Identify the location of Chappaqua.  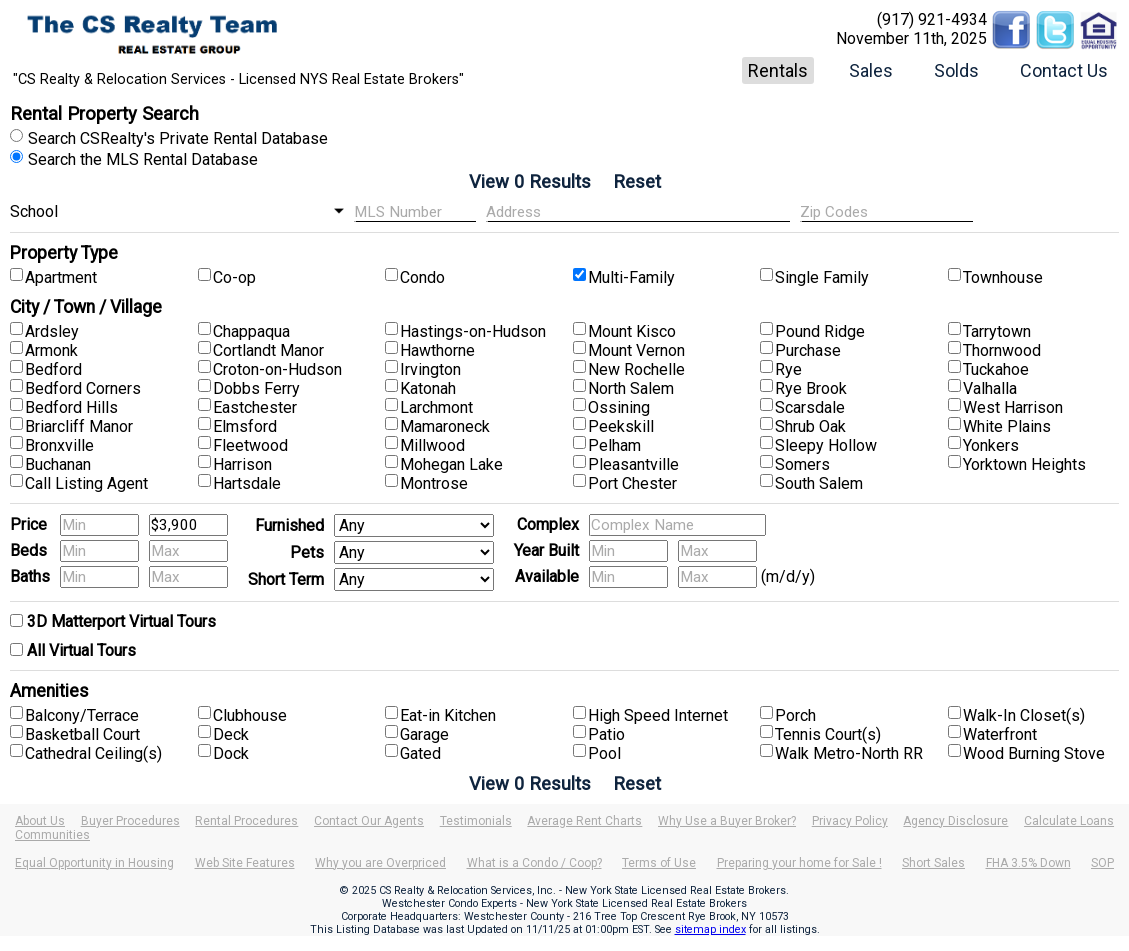
(251, 331).